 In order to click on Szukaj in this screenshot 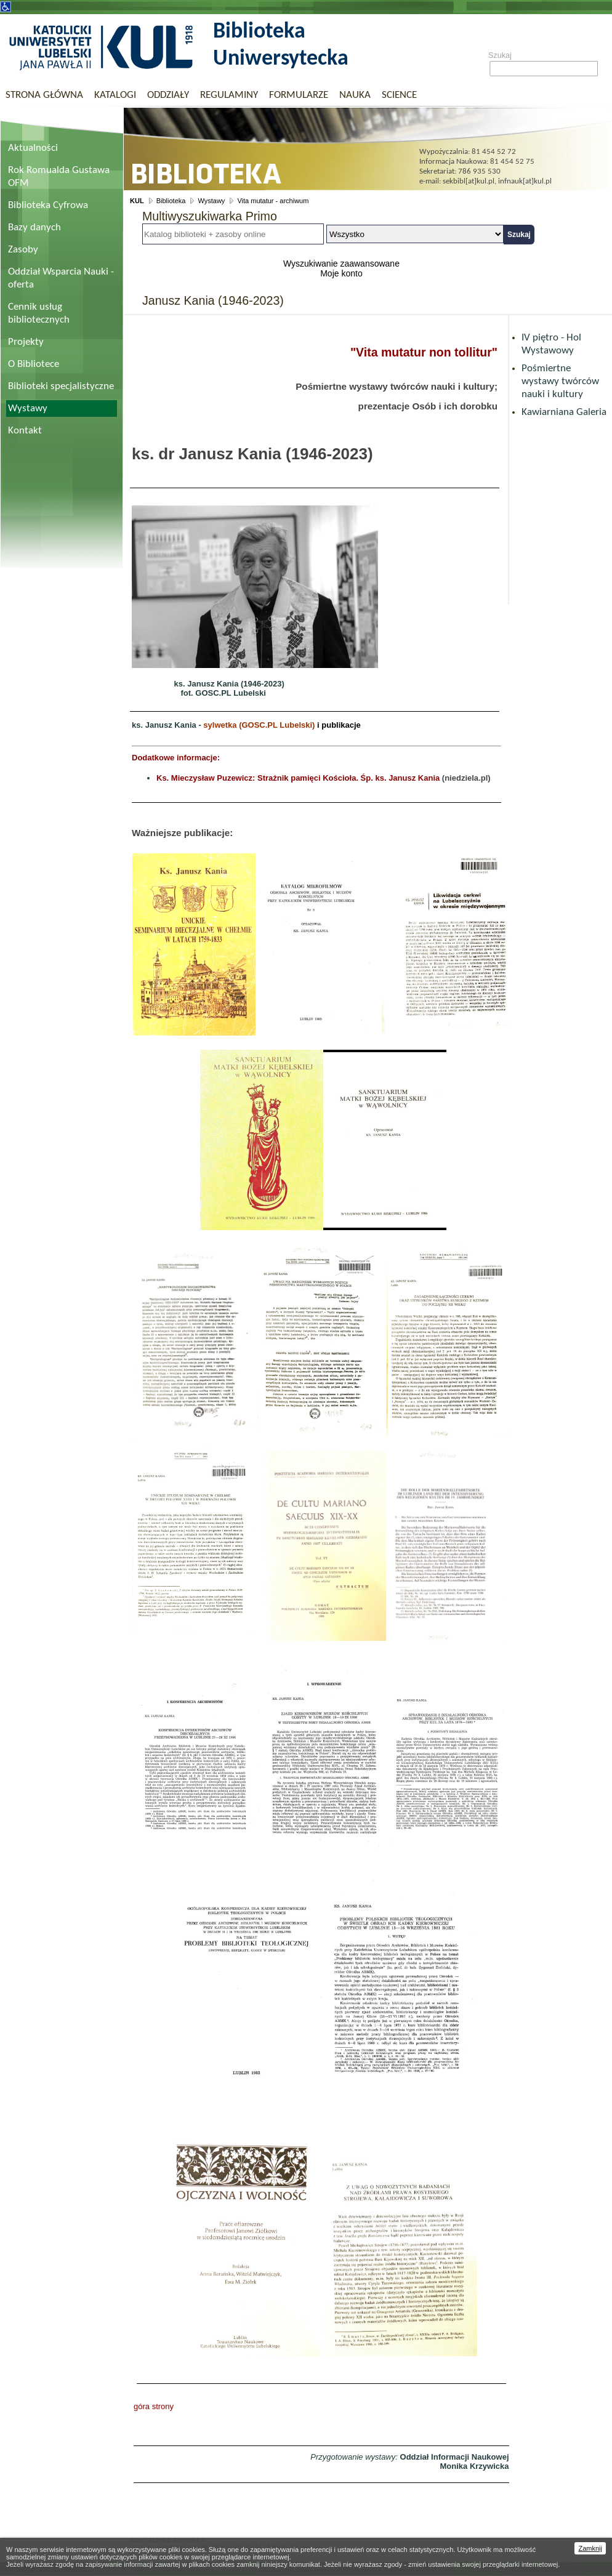, I will do `click(500, 55)`.